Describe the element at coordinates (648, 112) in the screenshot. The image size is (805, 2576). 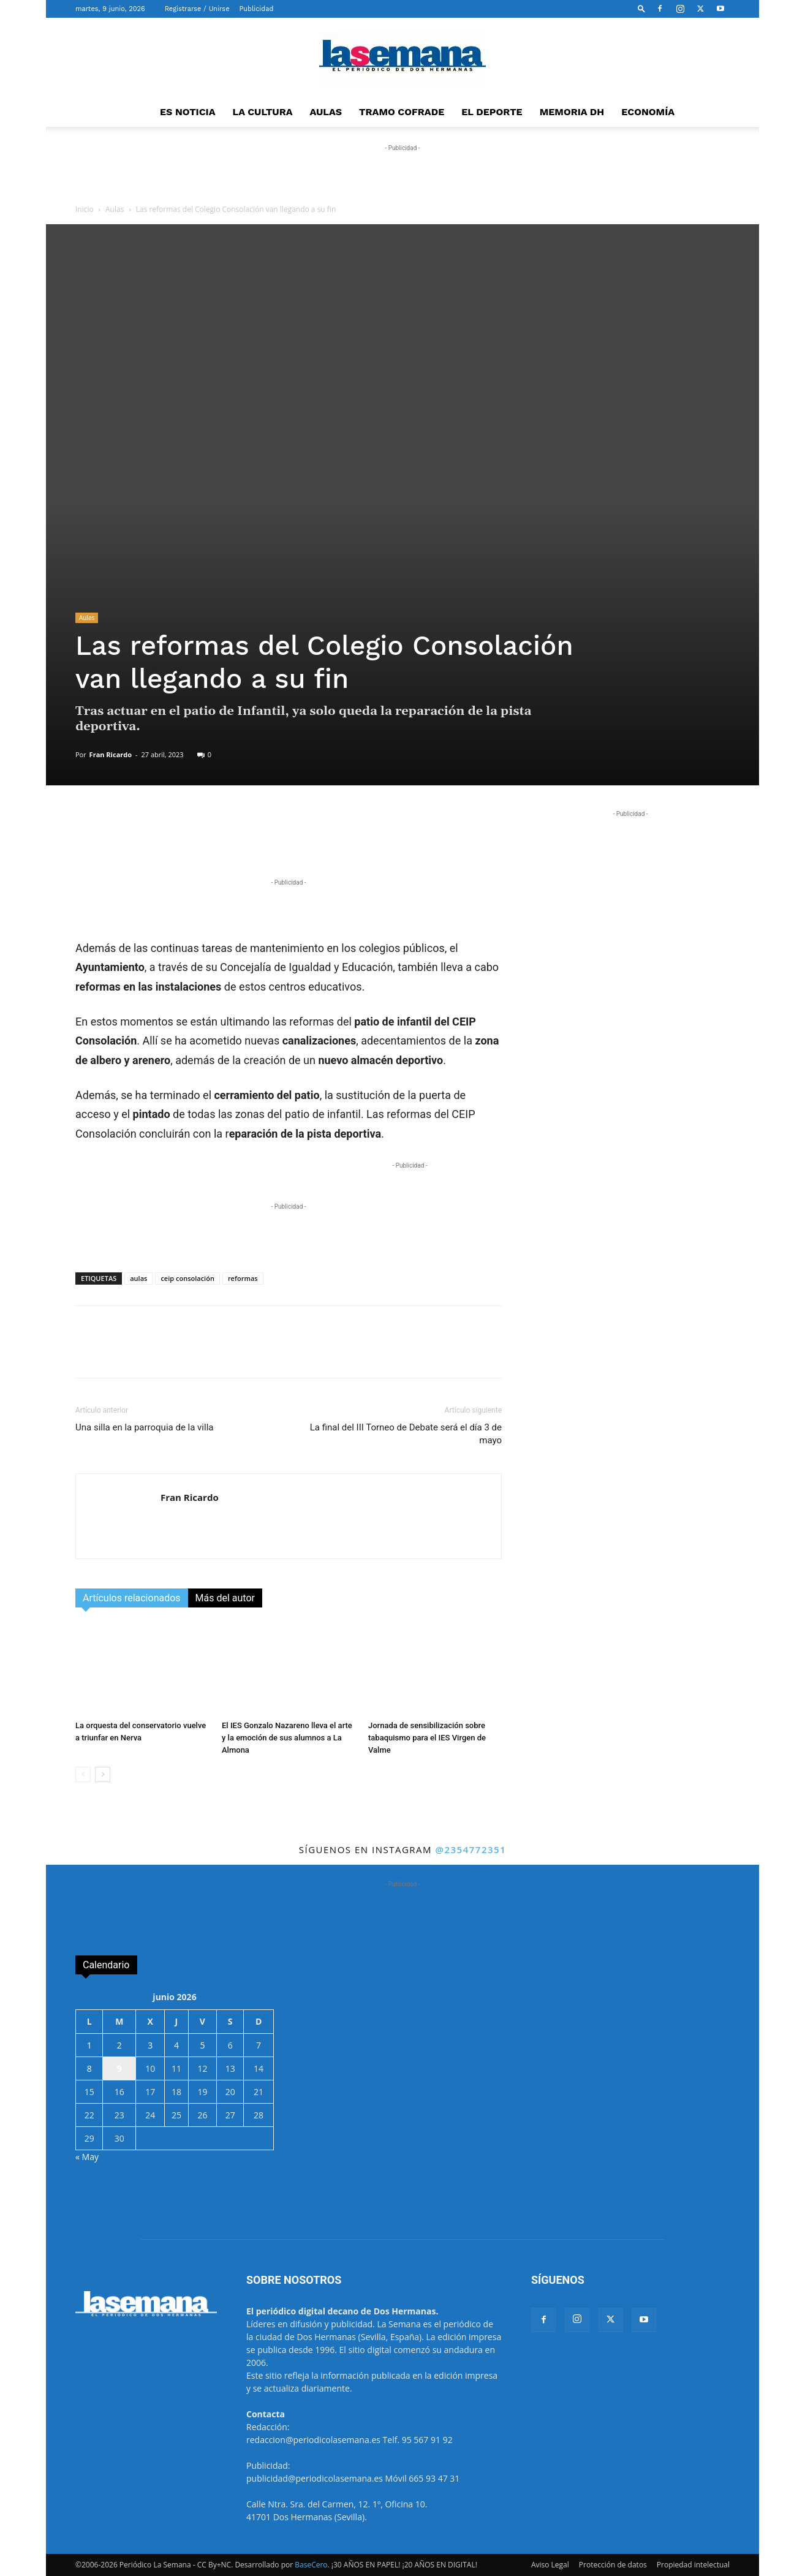
I see `ECONOMÍA` at that location.